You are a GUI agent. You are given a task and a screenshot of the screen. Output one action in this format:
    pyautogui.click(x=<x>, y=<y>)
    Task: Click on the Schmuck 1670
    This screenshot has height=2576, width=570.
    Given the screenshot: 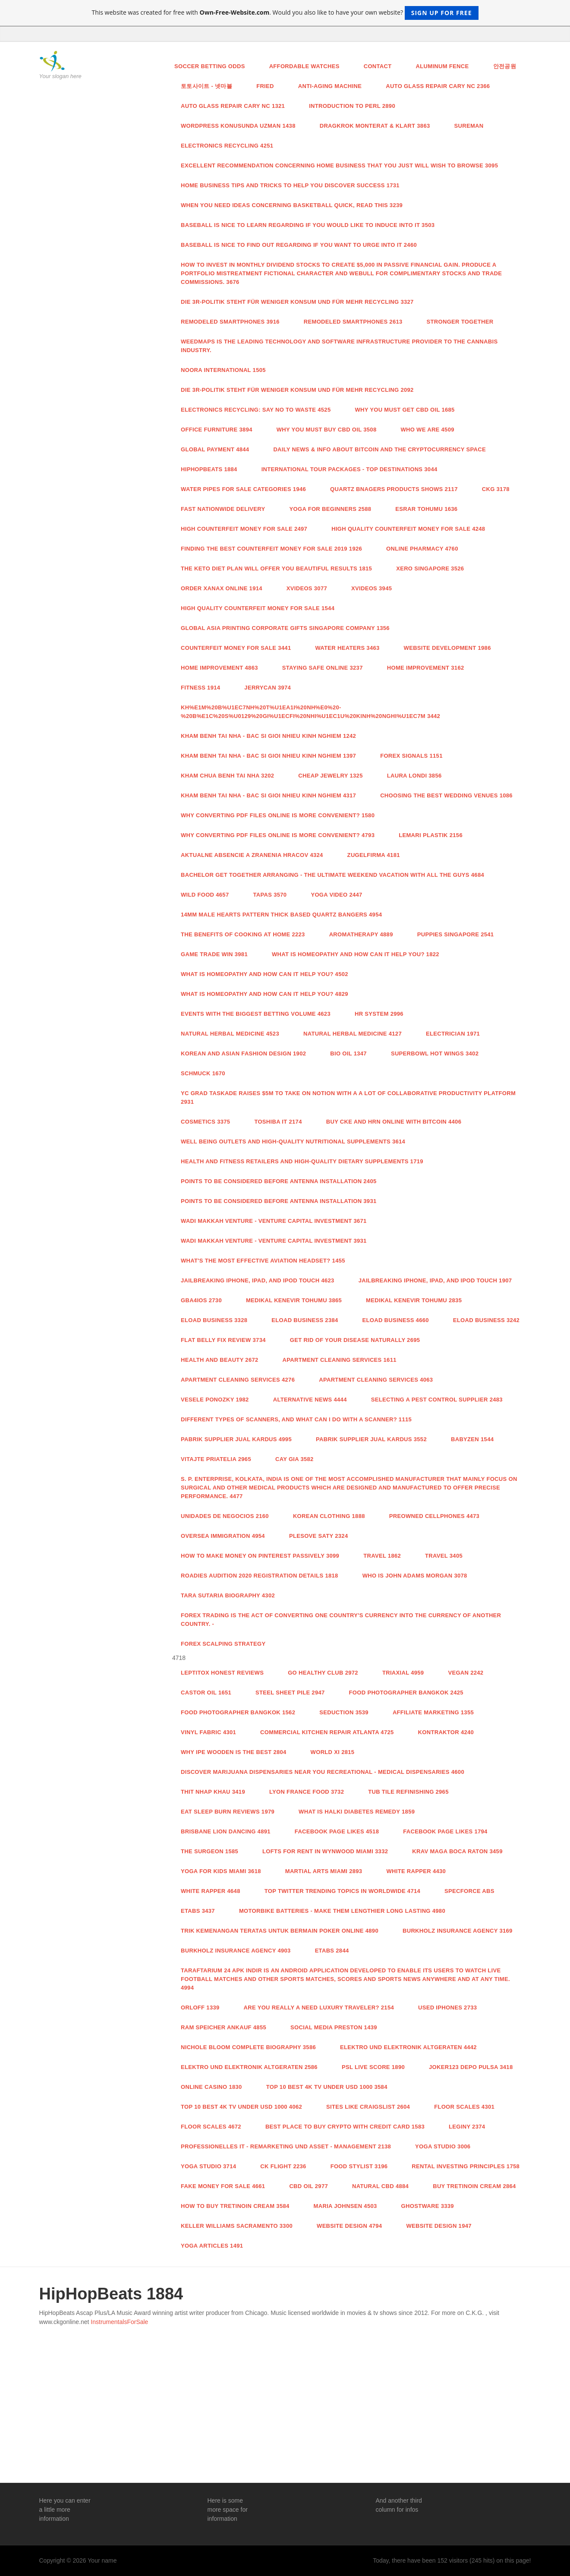 What is the action you would take?
    pyautogui.click(x=203, y=1073)
    